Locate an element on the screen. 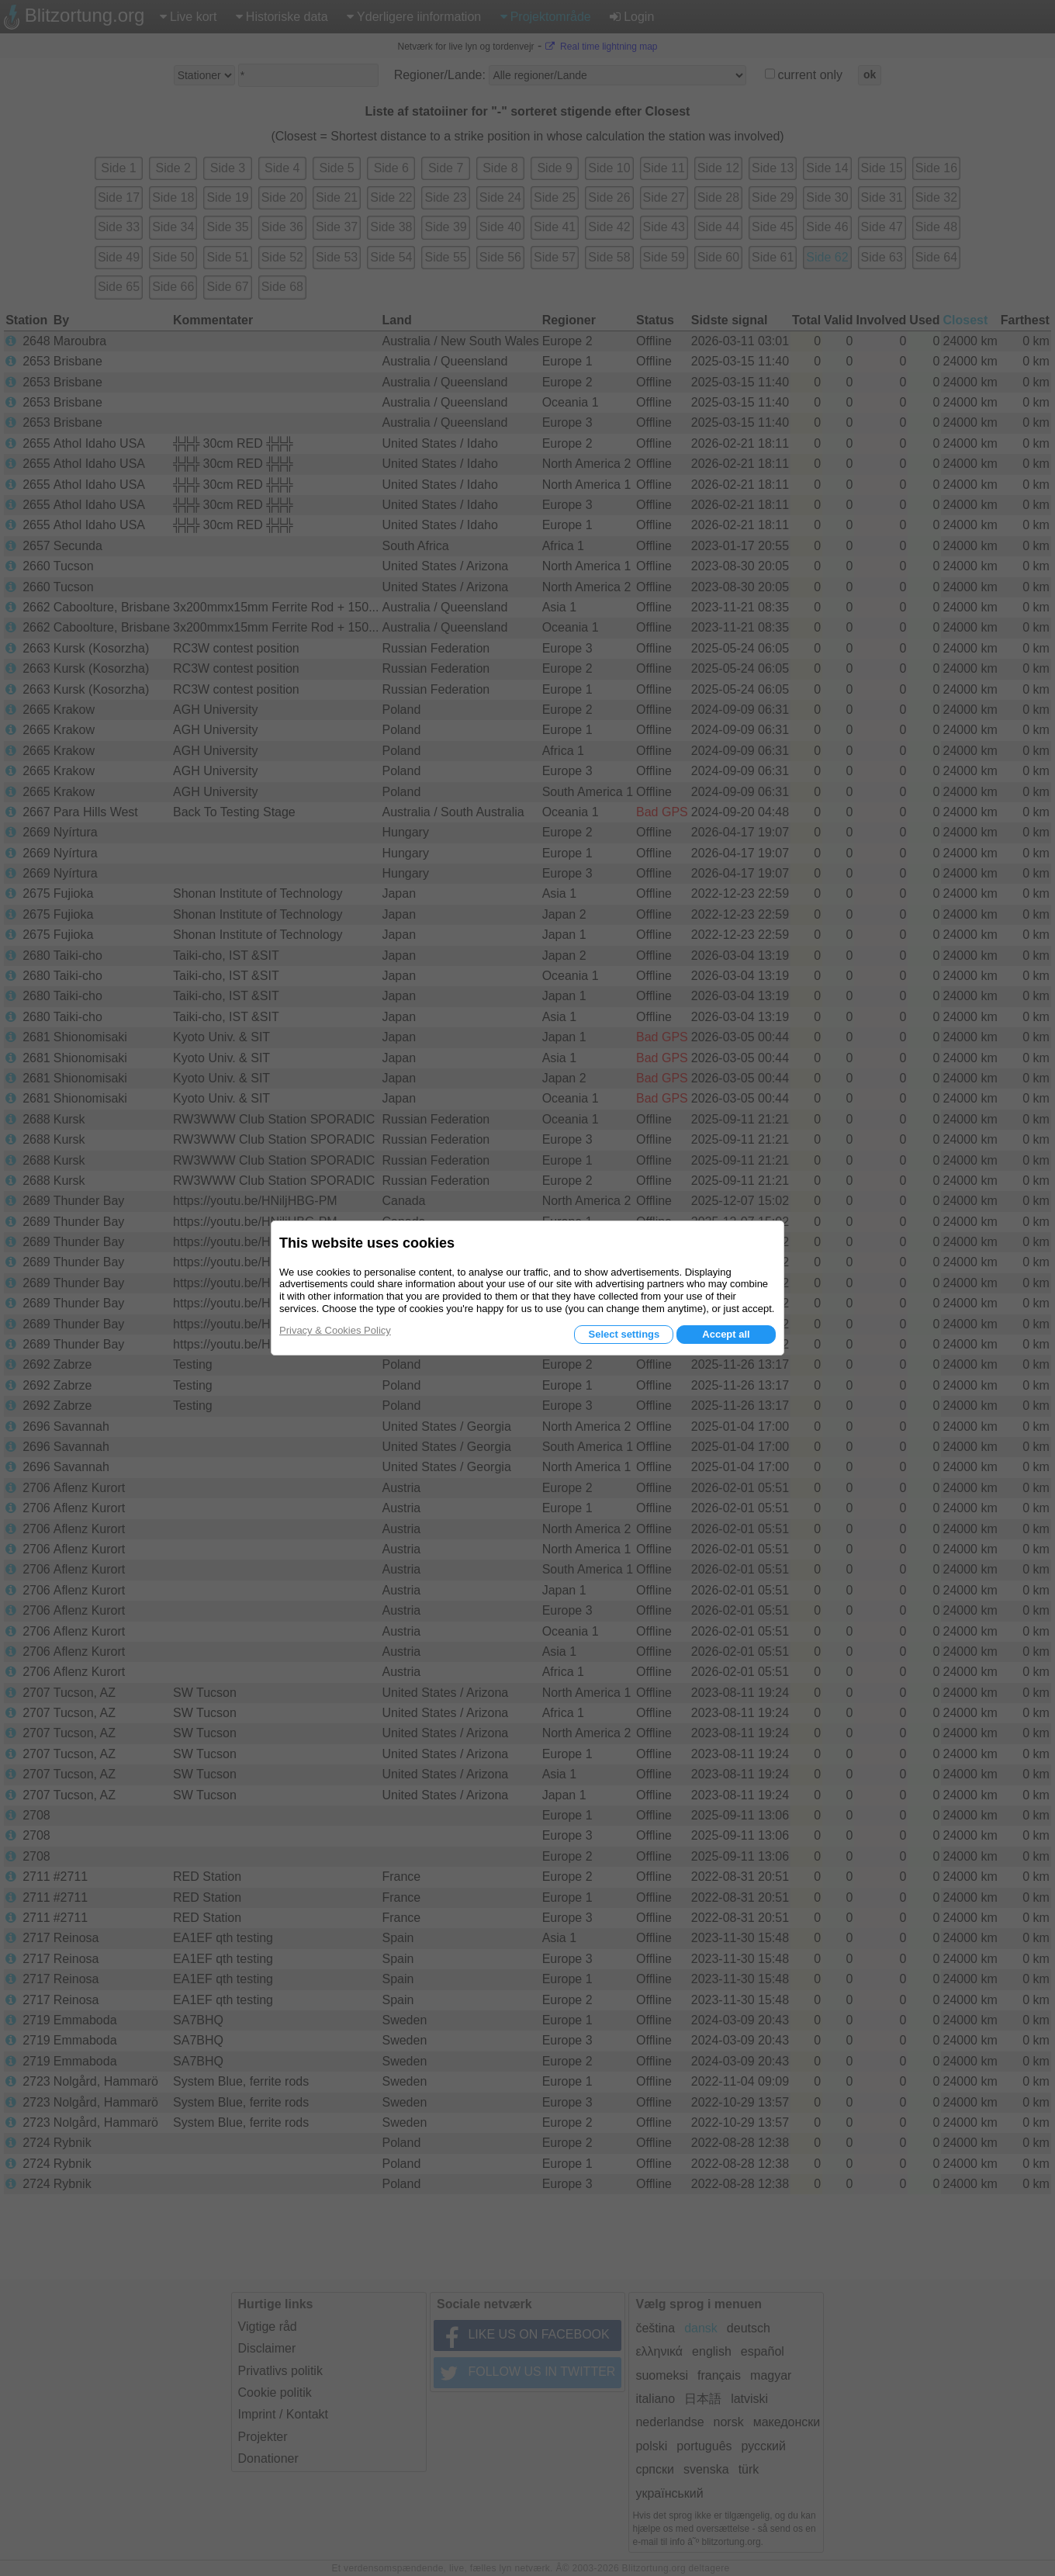  Accept all is located at coordinates (725, 1334).